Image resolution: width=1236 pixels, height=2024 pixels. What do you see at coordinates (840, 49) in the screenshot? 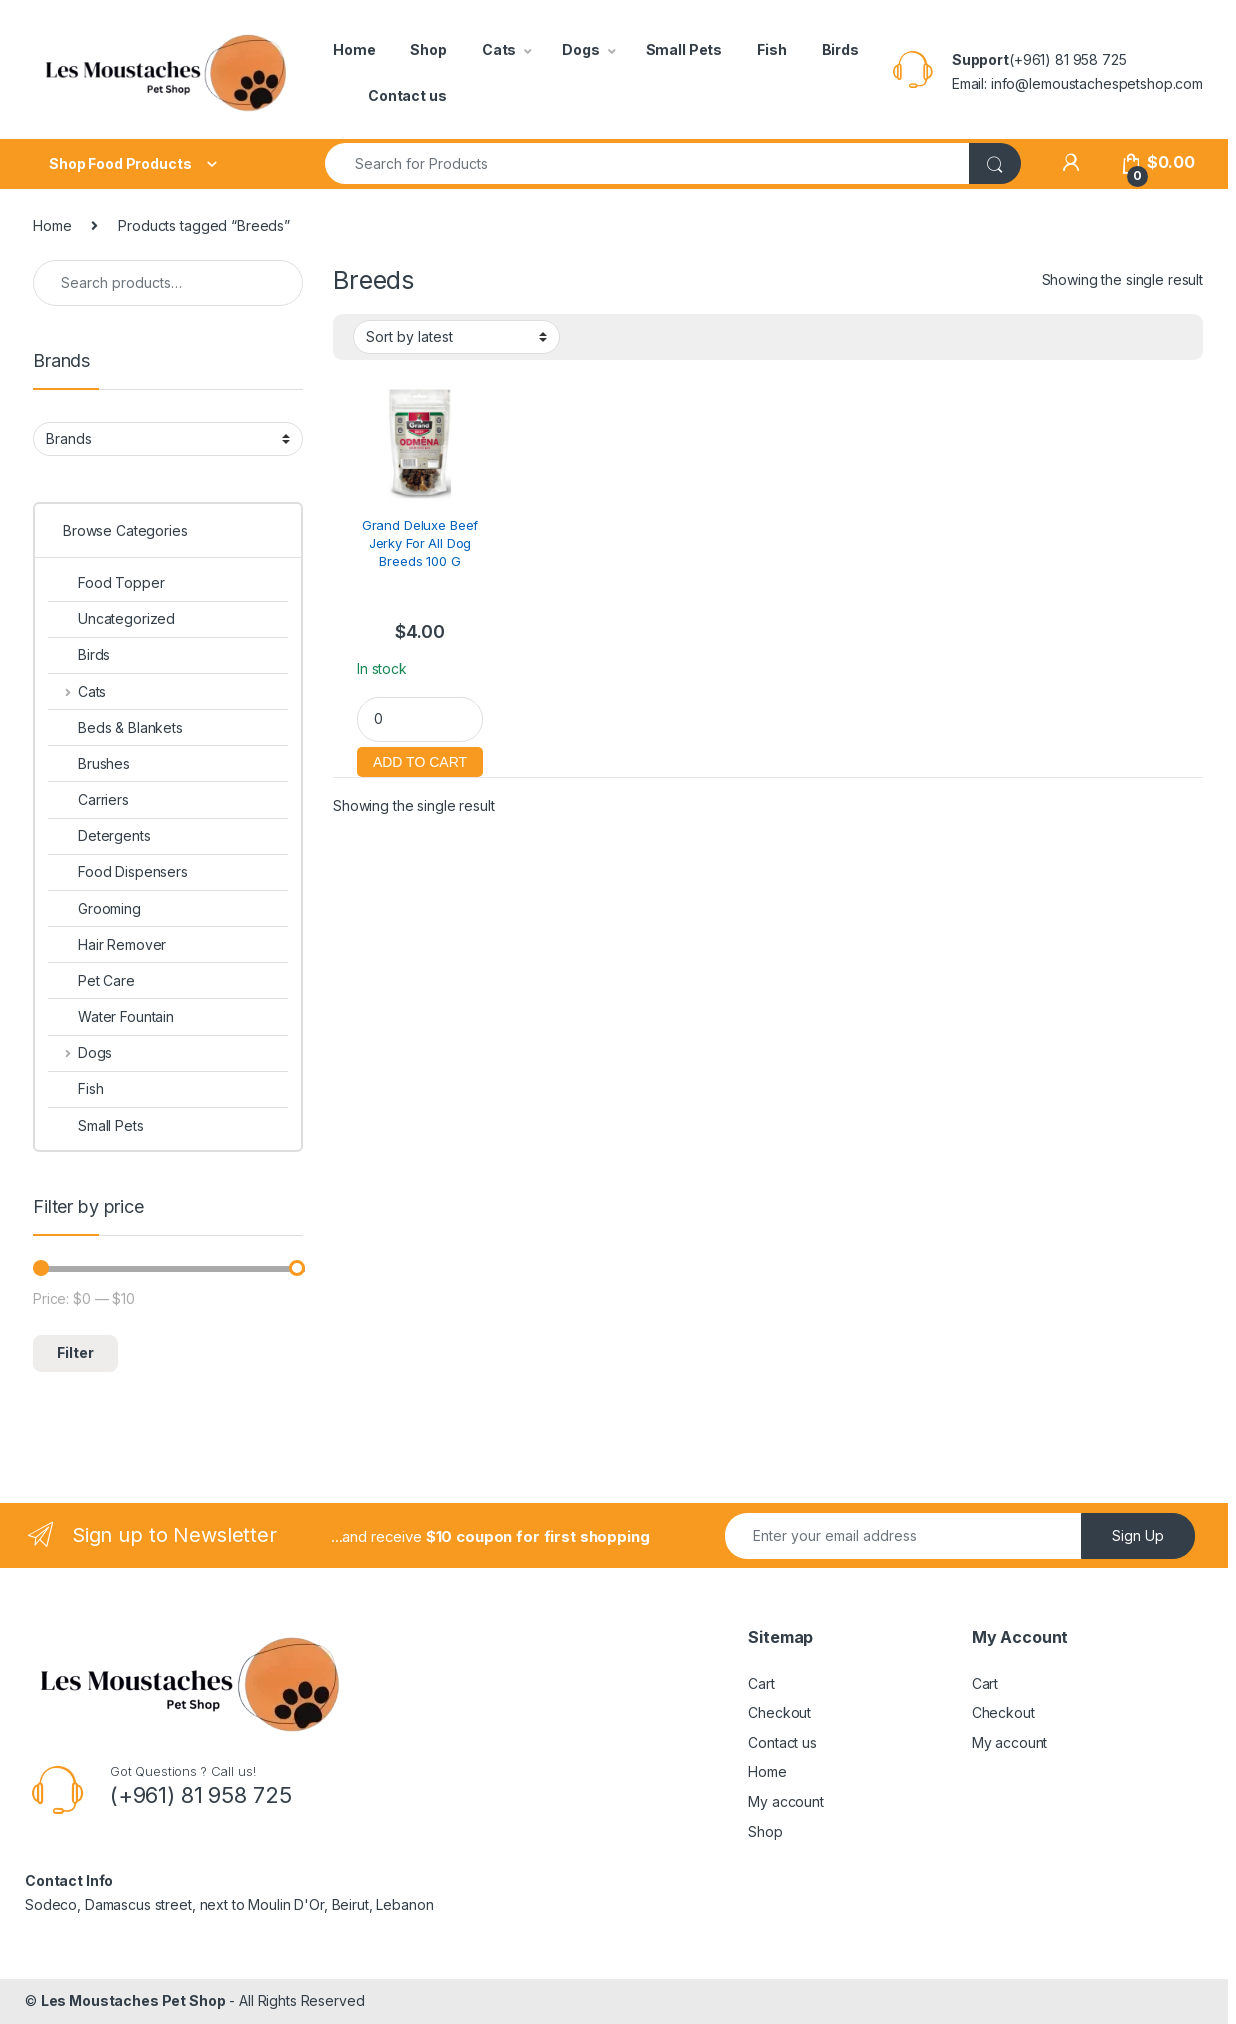
I see `Birds` at bounding box center [840, 49].